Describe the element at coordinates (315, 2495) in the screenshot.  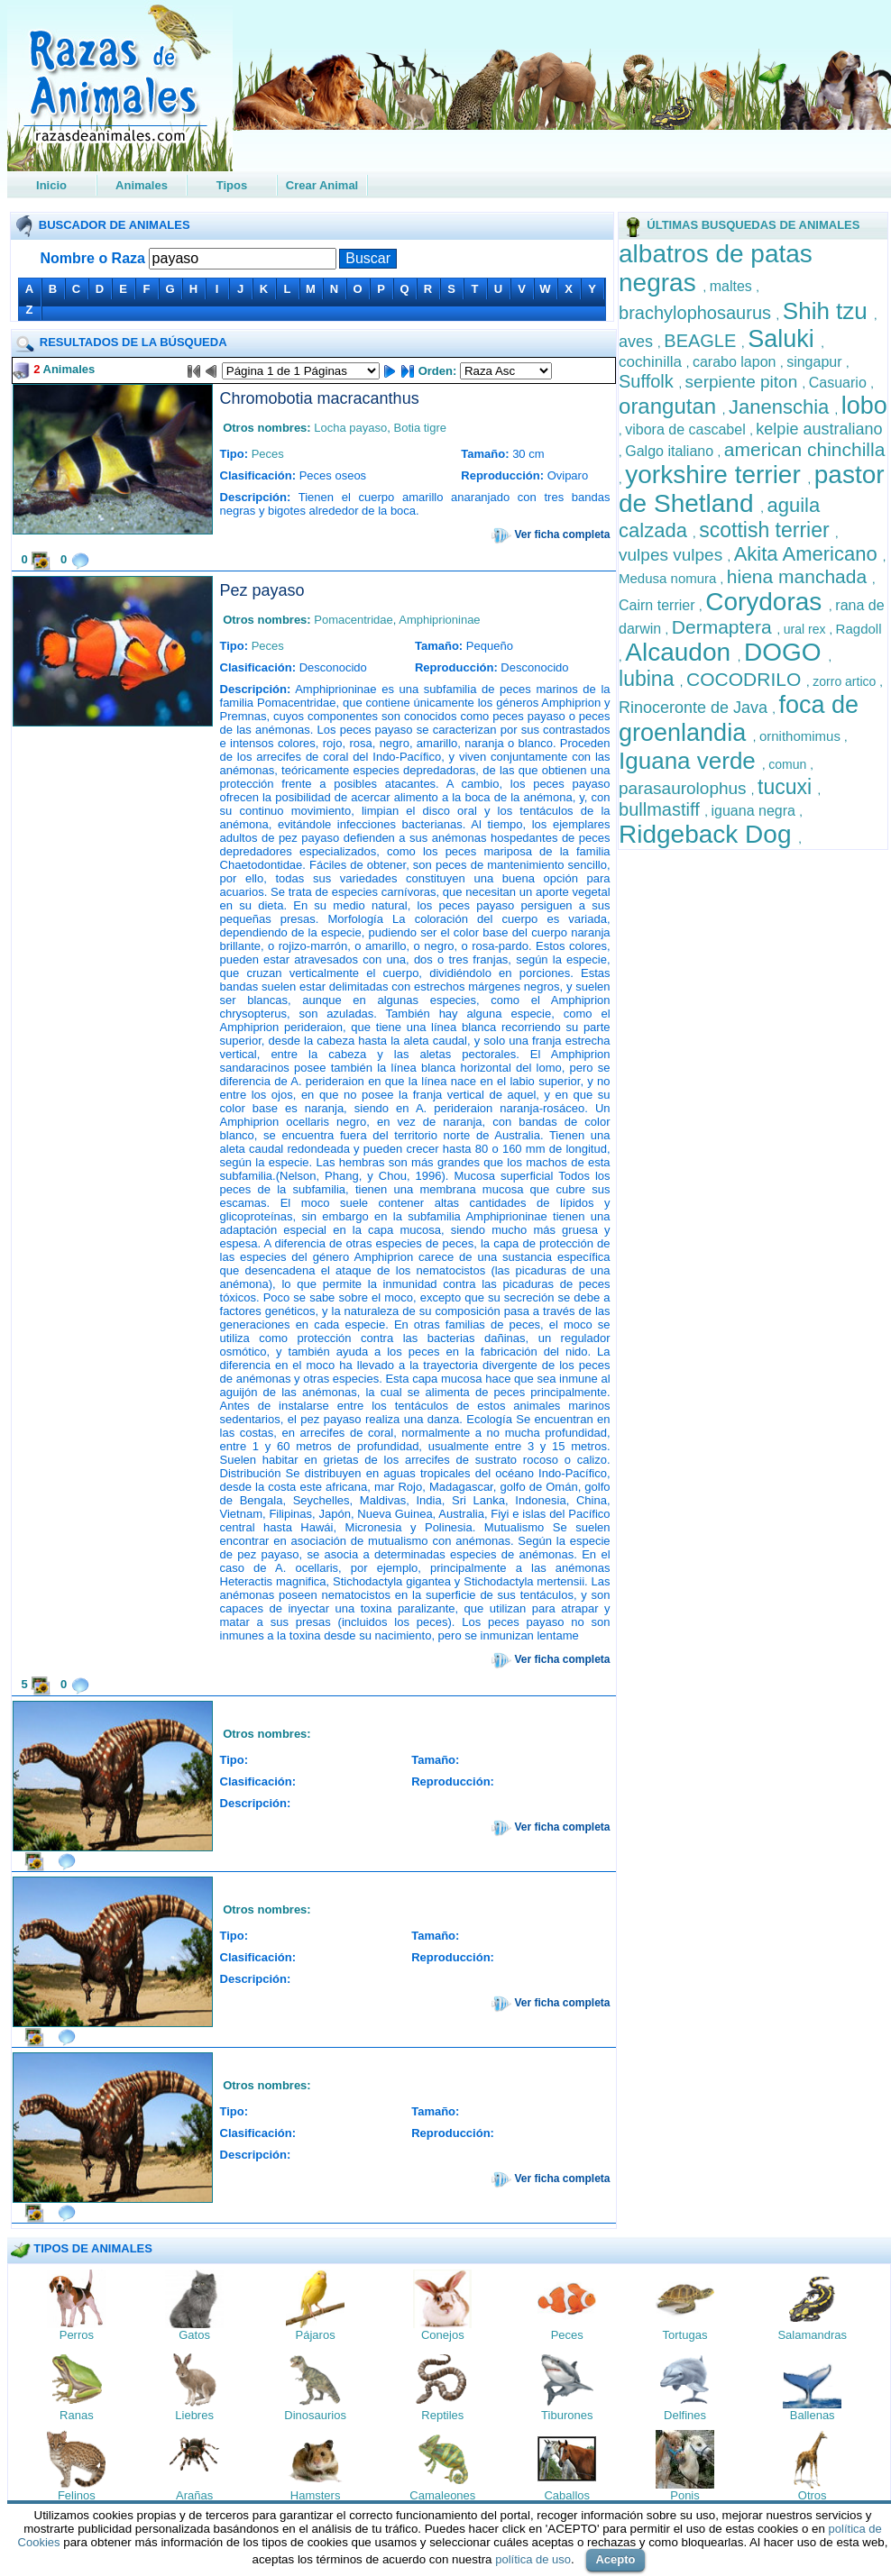
I see `Hamsters` at that location.